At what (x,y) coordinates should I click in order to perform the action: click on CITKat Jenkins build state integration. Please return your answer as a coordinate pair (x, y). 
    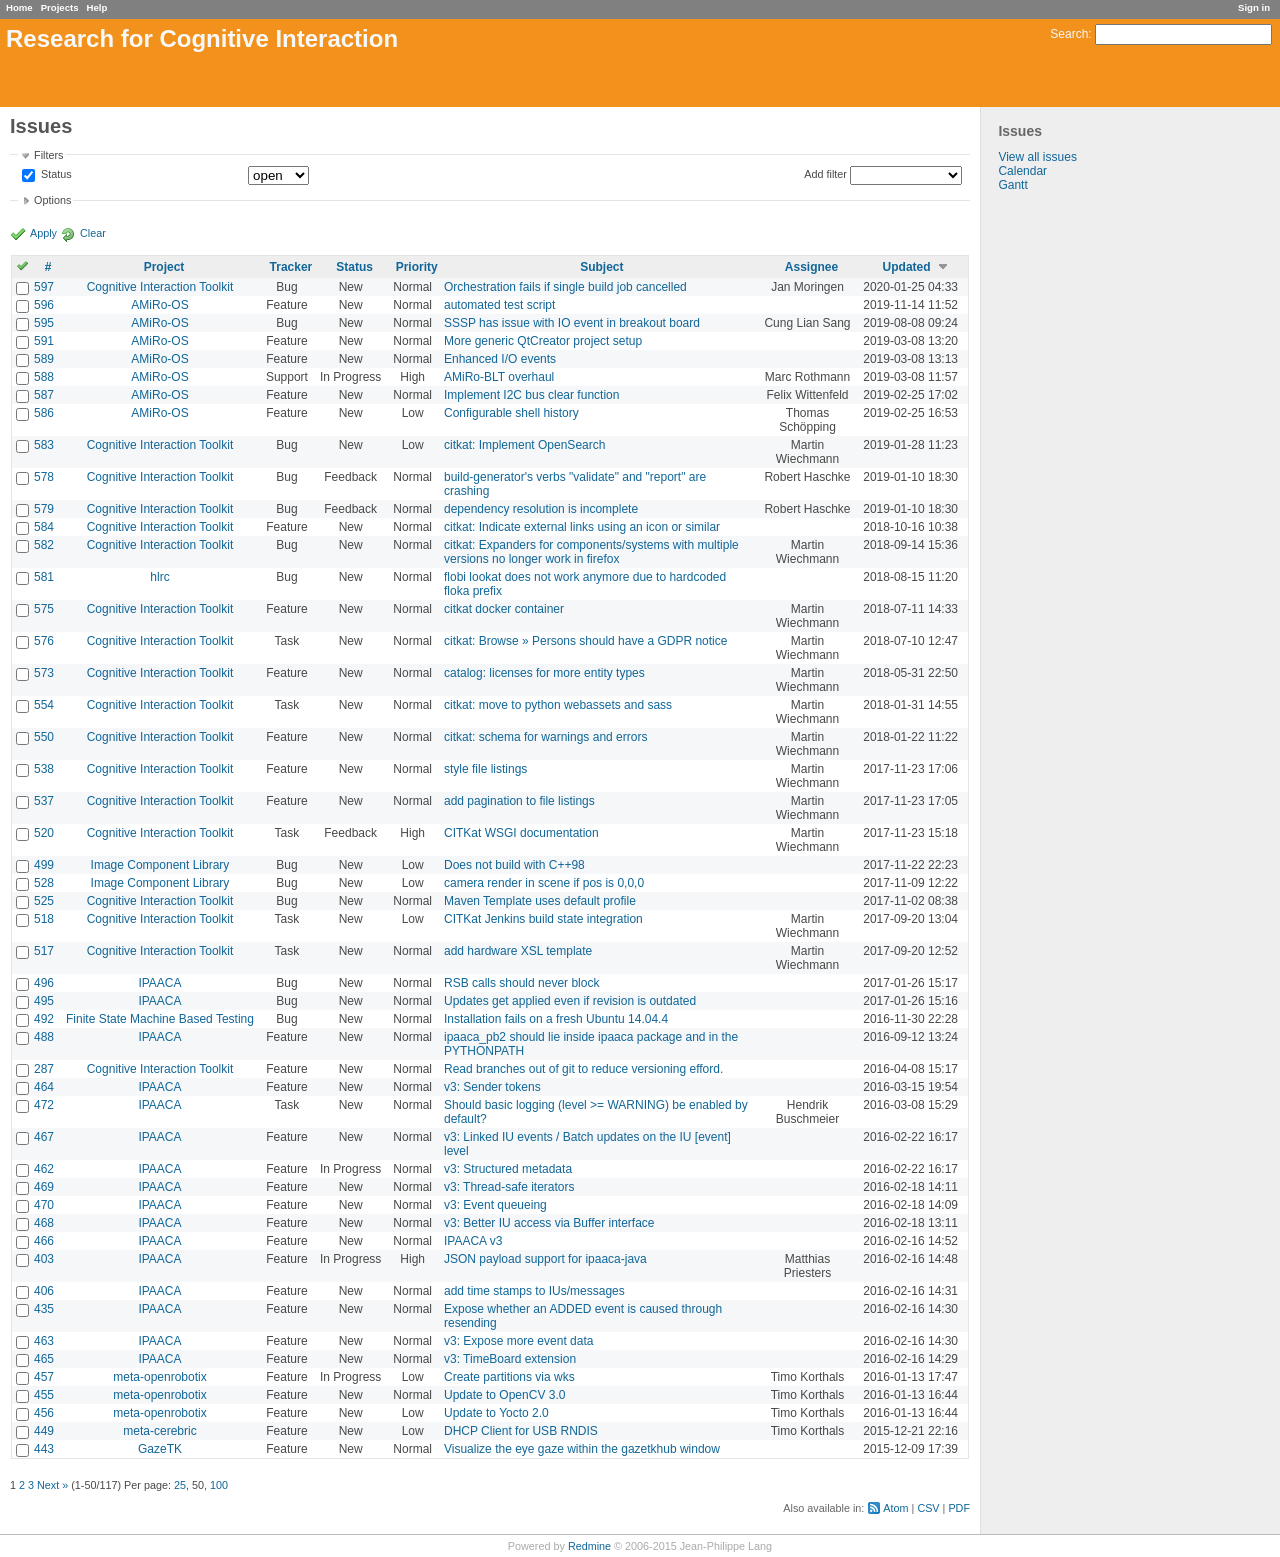
    Looking at the image, I should click on (543, 919).